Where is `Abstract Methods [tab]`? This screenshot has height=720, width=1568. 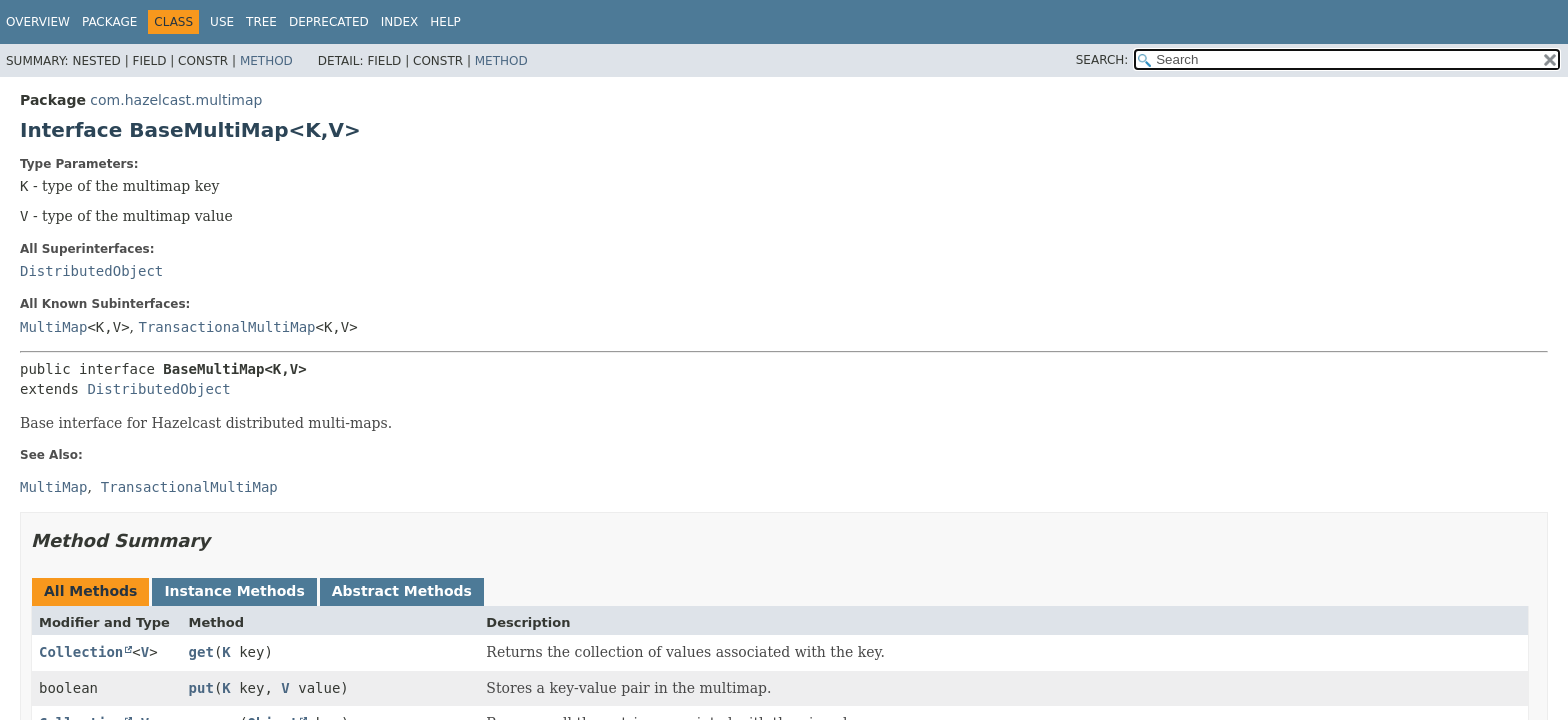
Abstract Methods [tab] is located at coordinates (402, 591).